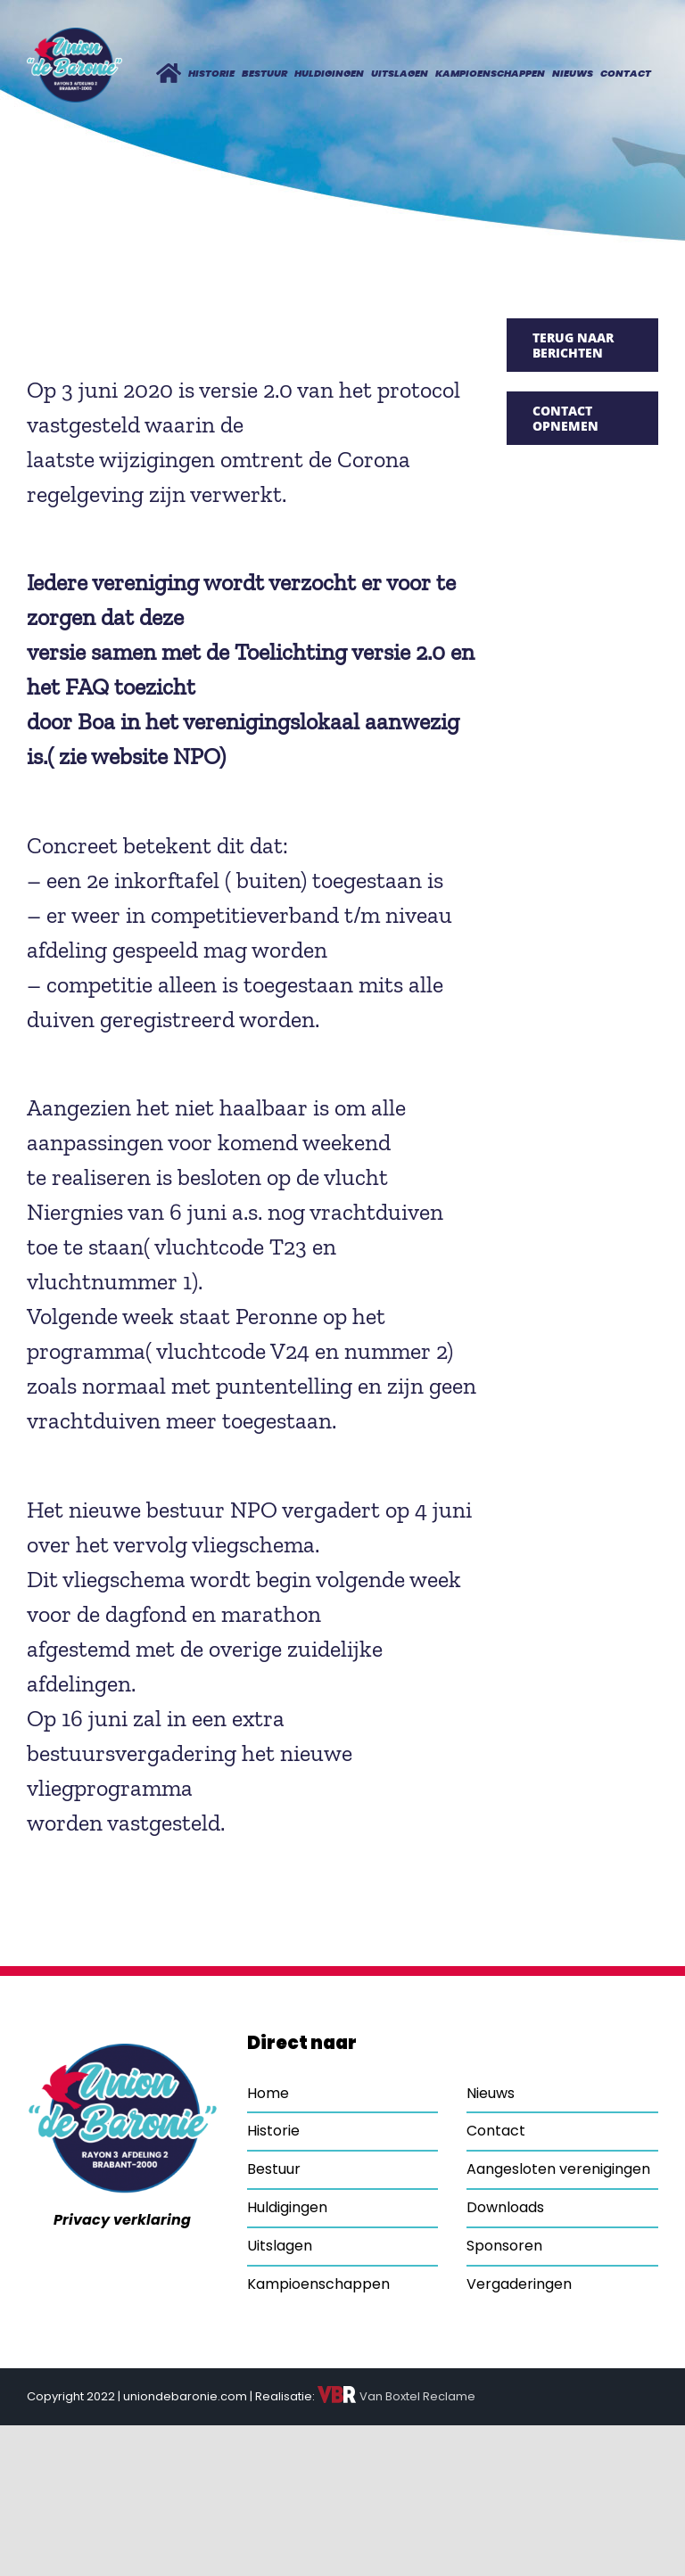  What do you see at coordinates (490, 2093) in the screenshot?
I see `Nieuws` at bounding box center [490, 2093].